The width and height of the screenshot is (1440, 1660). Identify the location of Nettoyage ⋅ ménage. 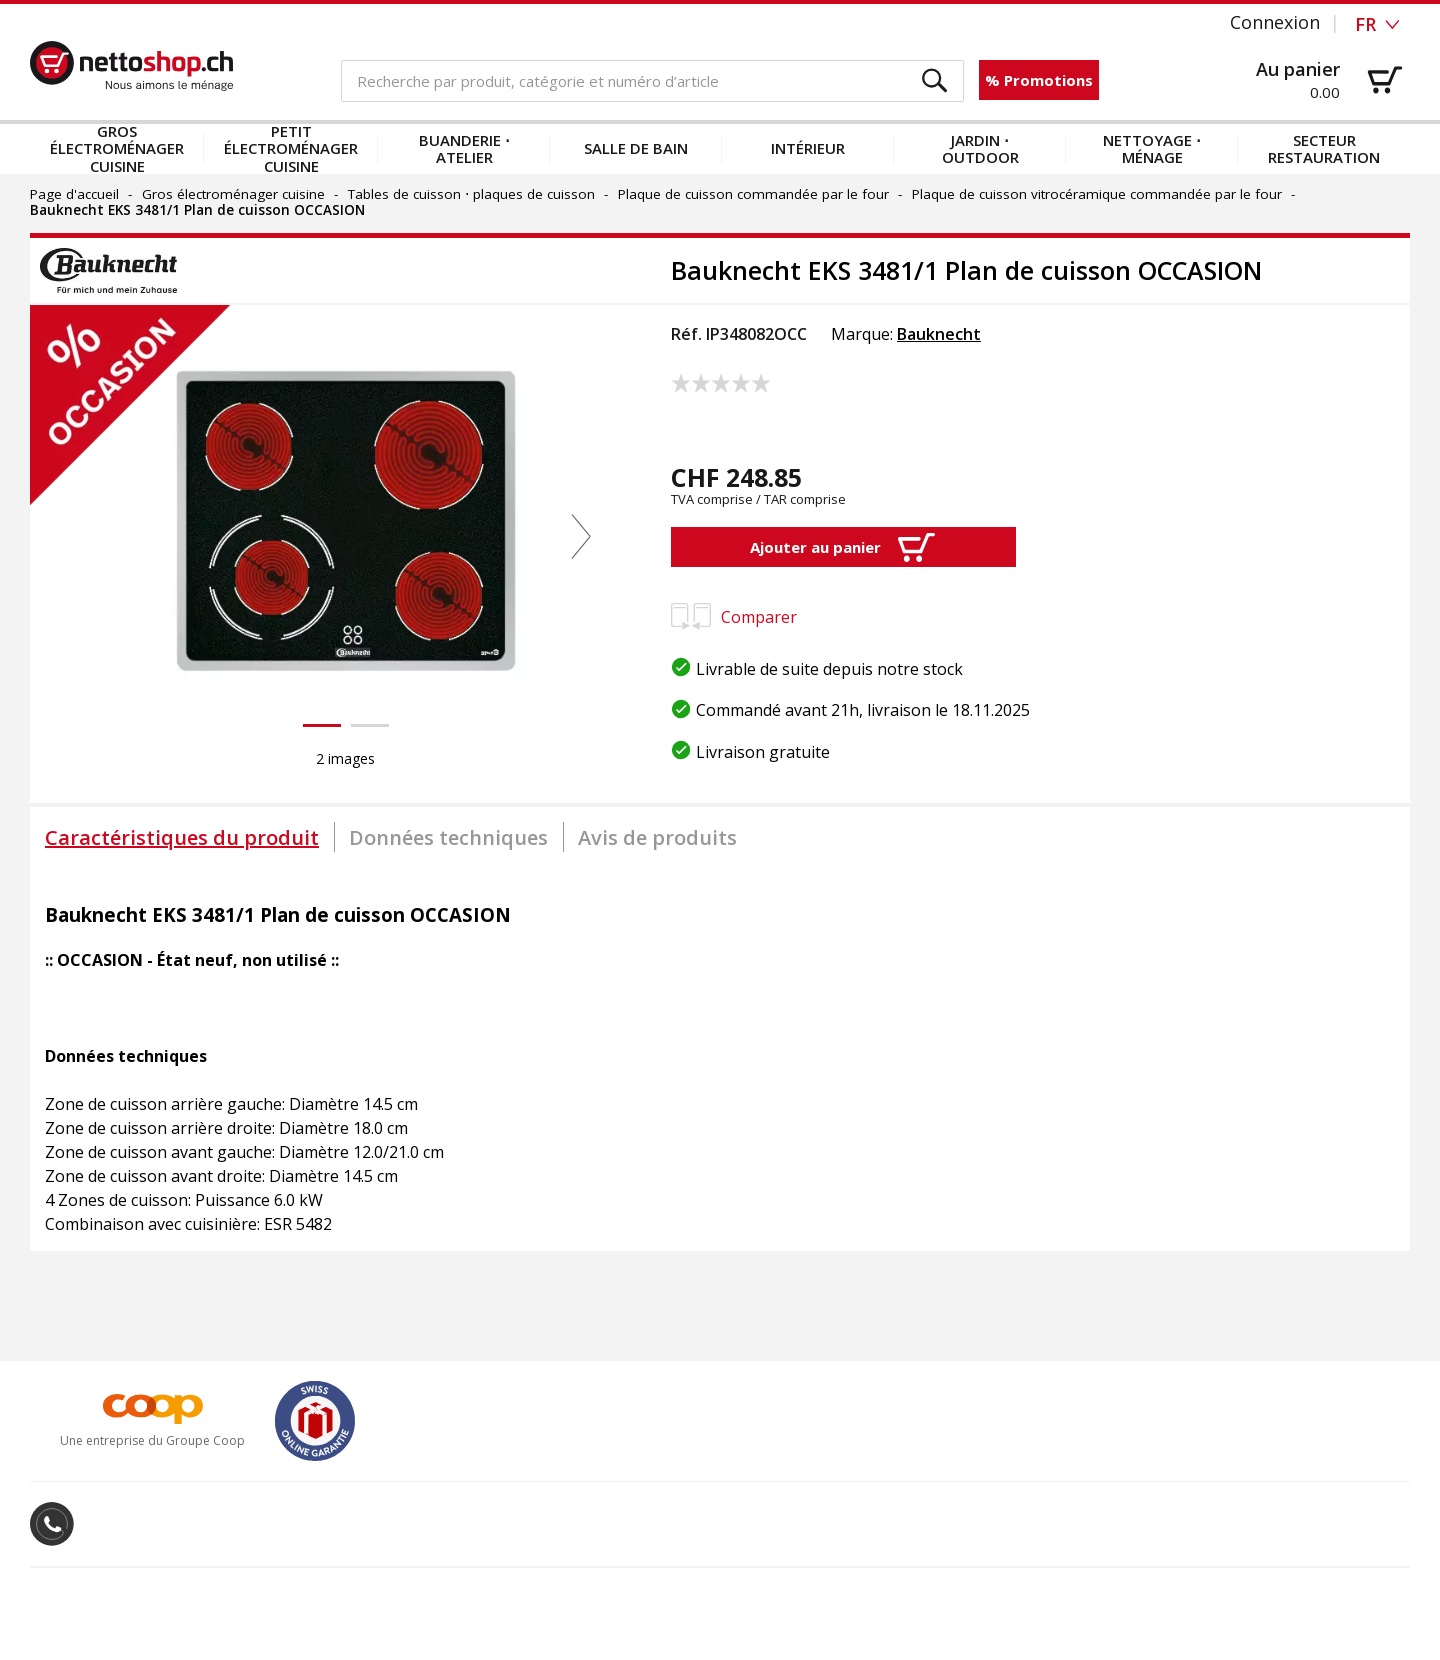
(1152, 148).